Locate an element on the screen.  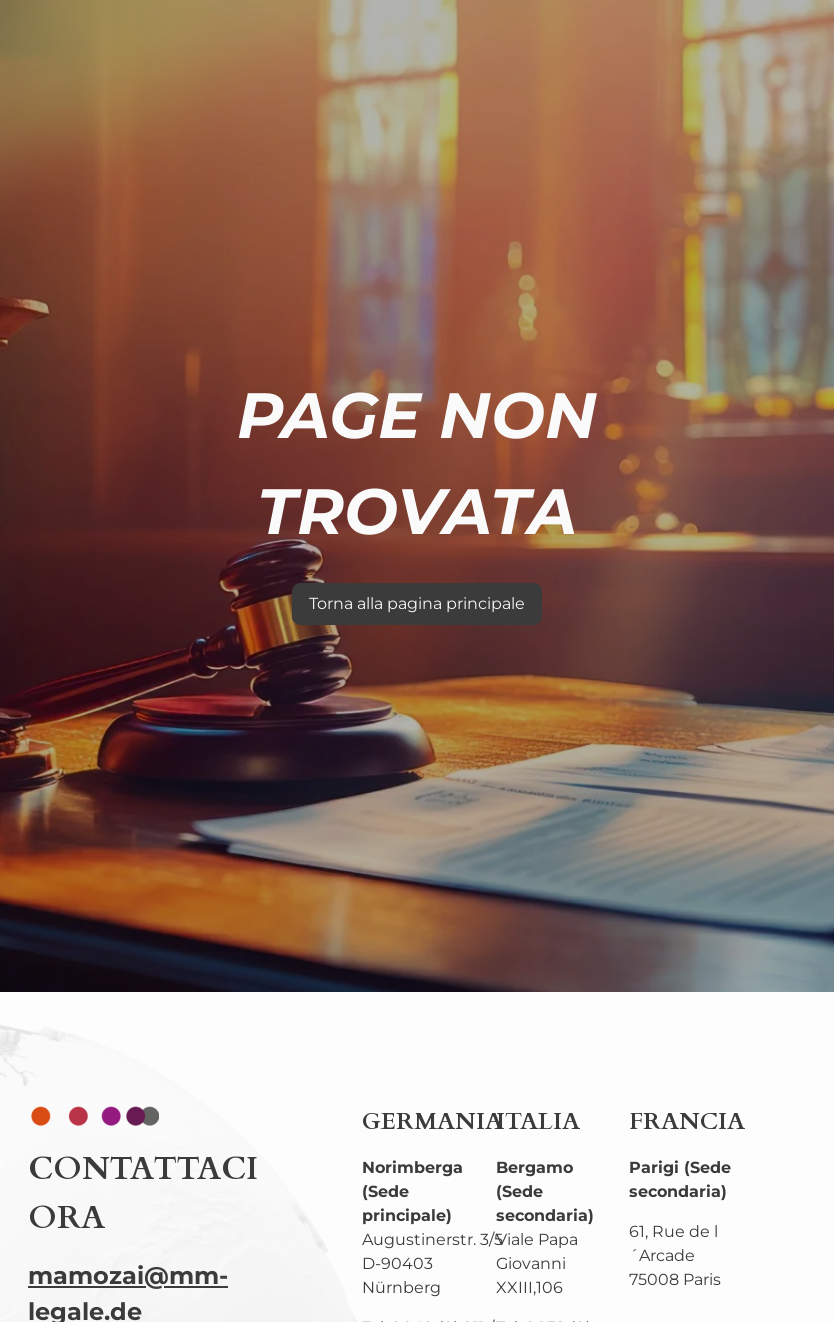
Torna alla pagina principale is located at coordinates (417, 603).